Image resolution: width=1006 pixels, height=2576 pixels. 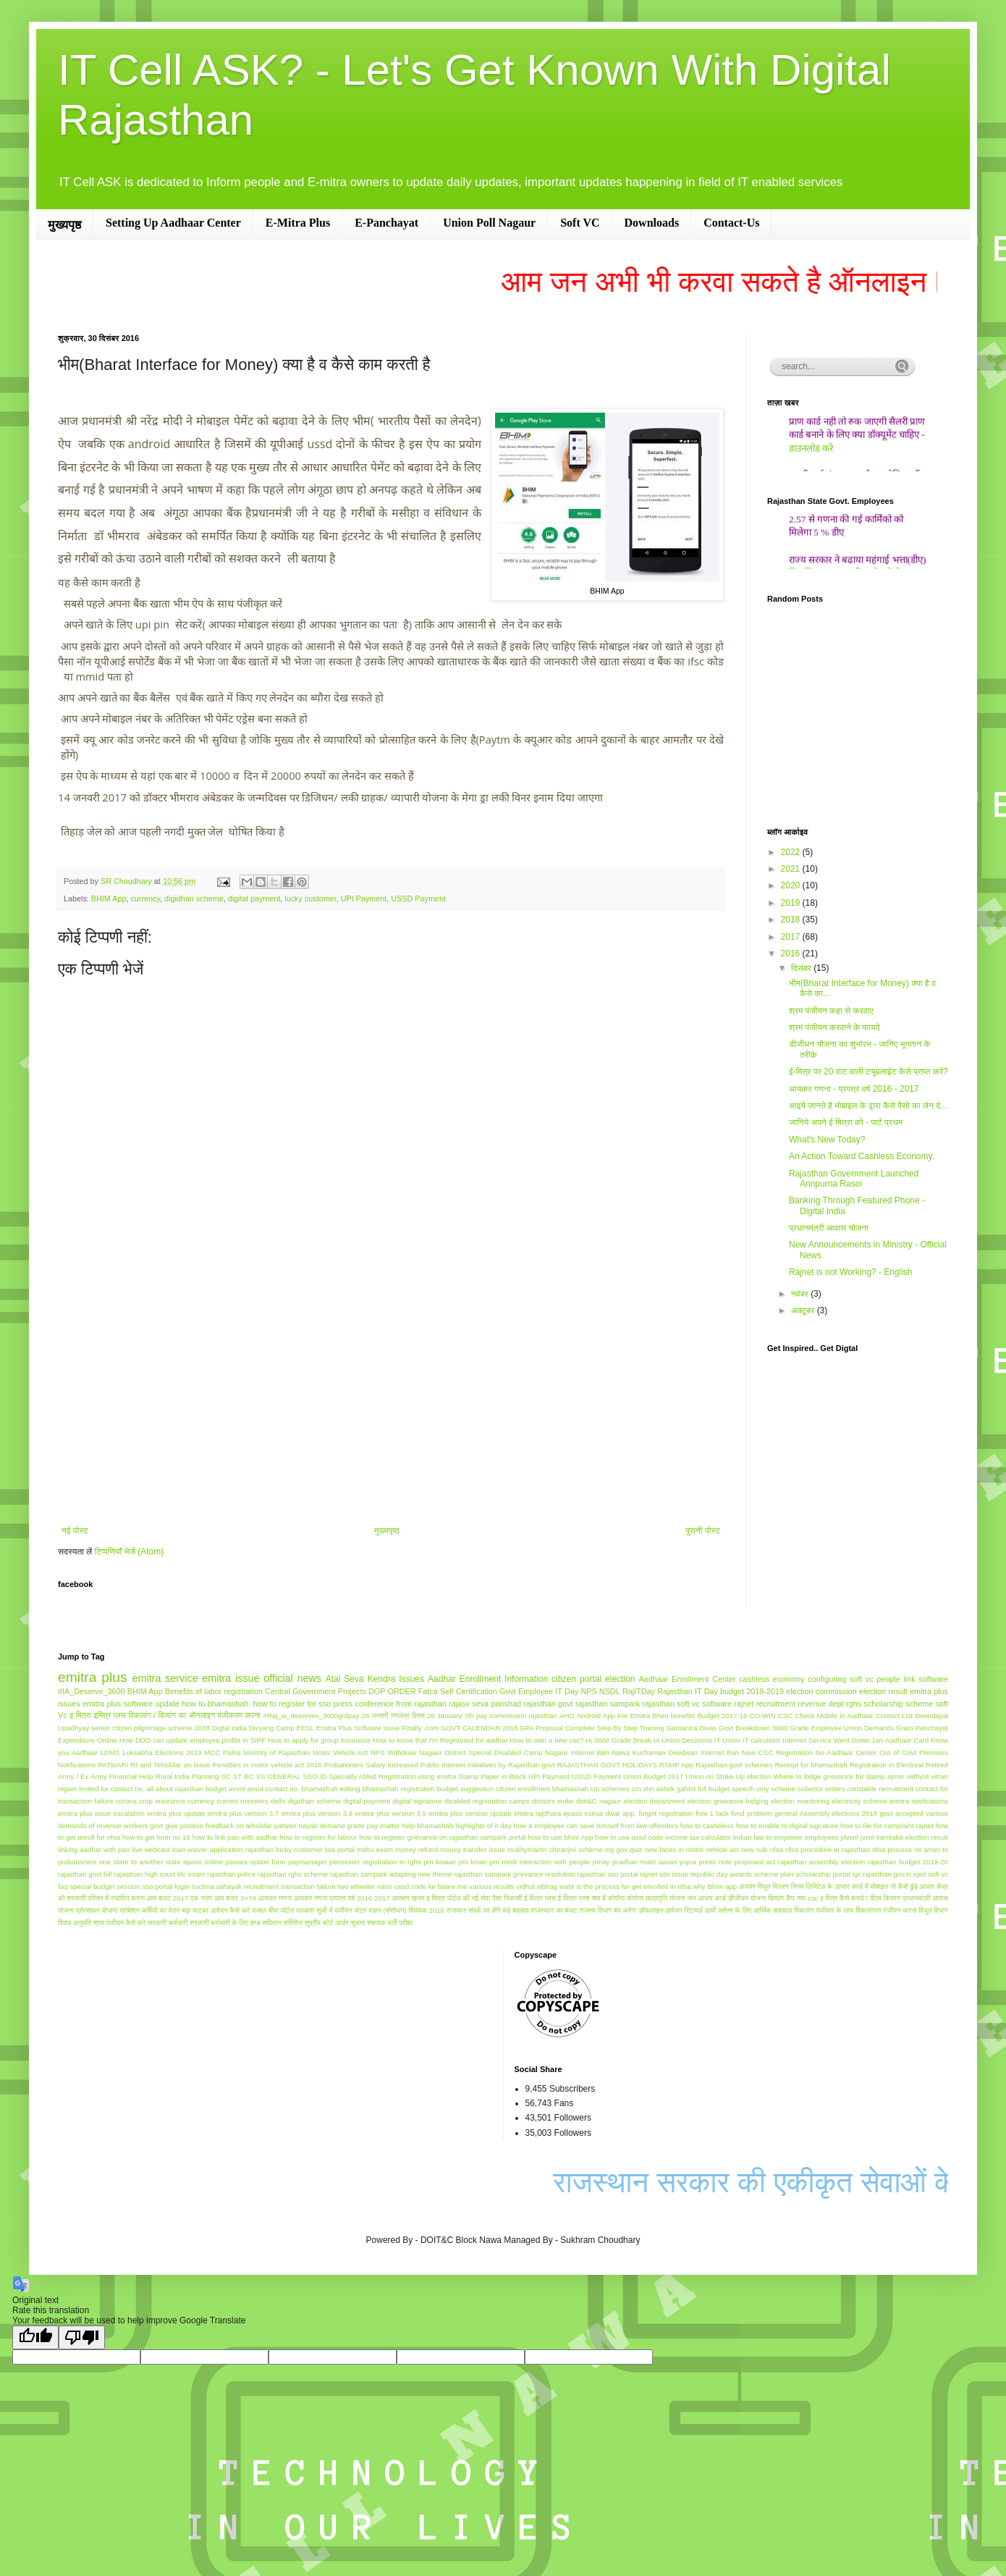 I want to click on budget 2018-2019, so click(x=752, y=1691).